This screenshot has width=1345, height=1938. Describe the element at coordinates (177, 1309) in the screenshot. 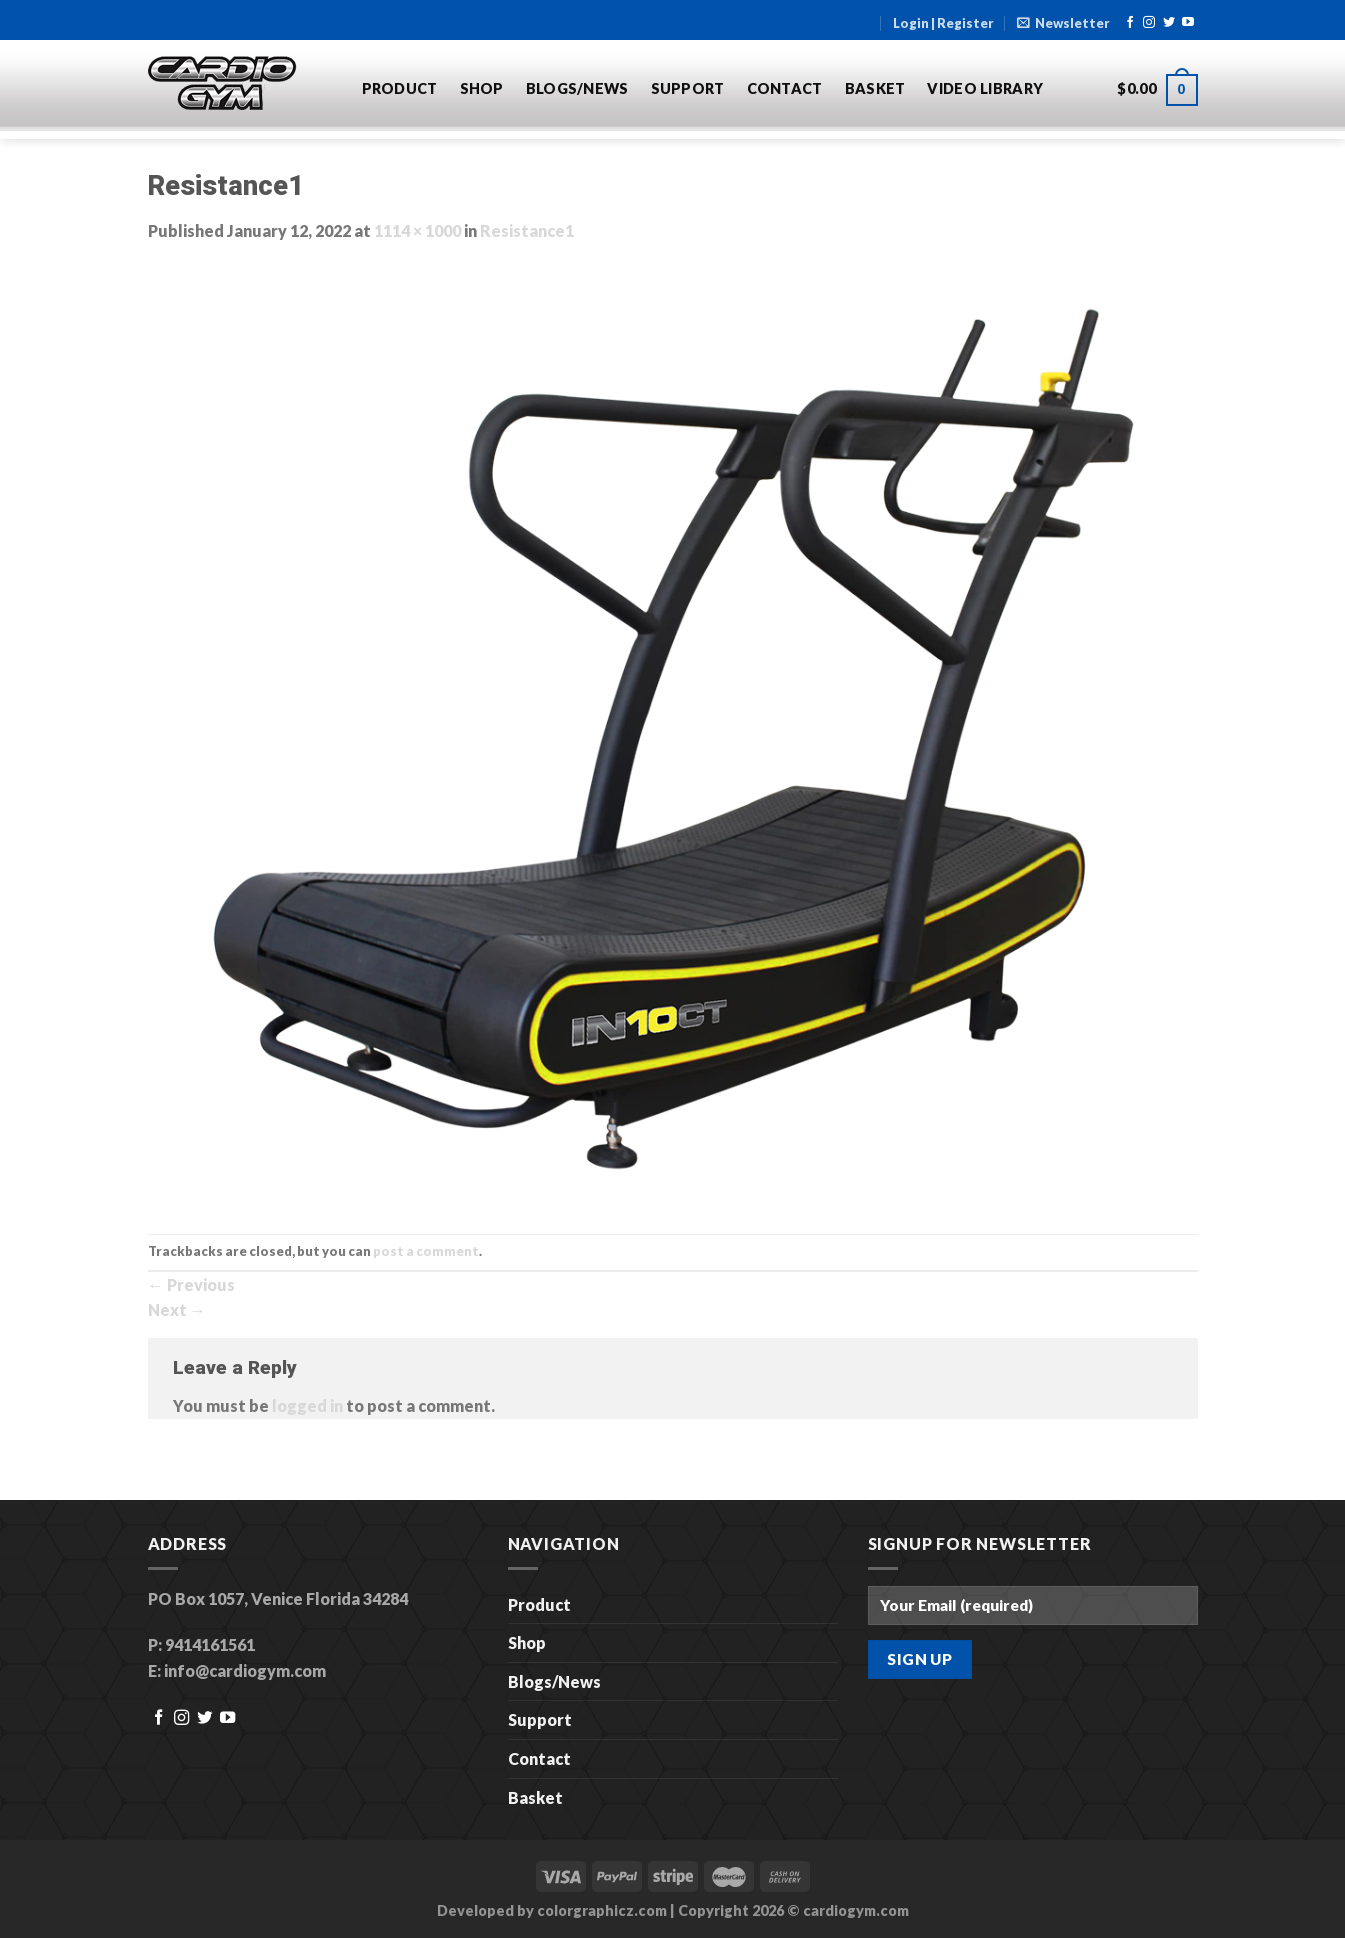

I see `Next` at that location.